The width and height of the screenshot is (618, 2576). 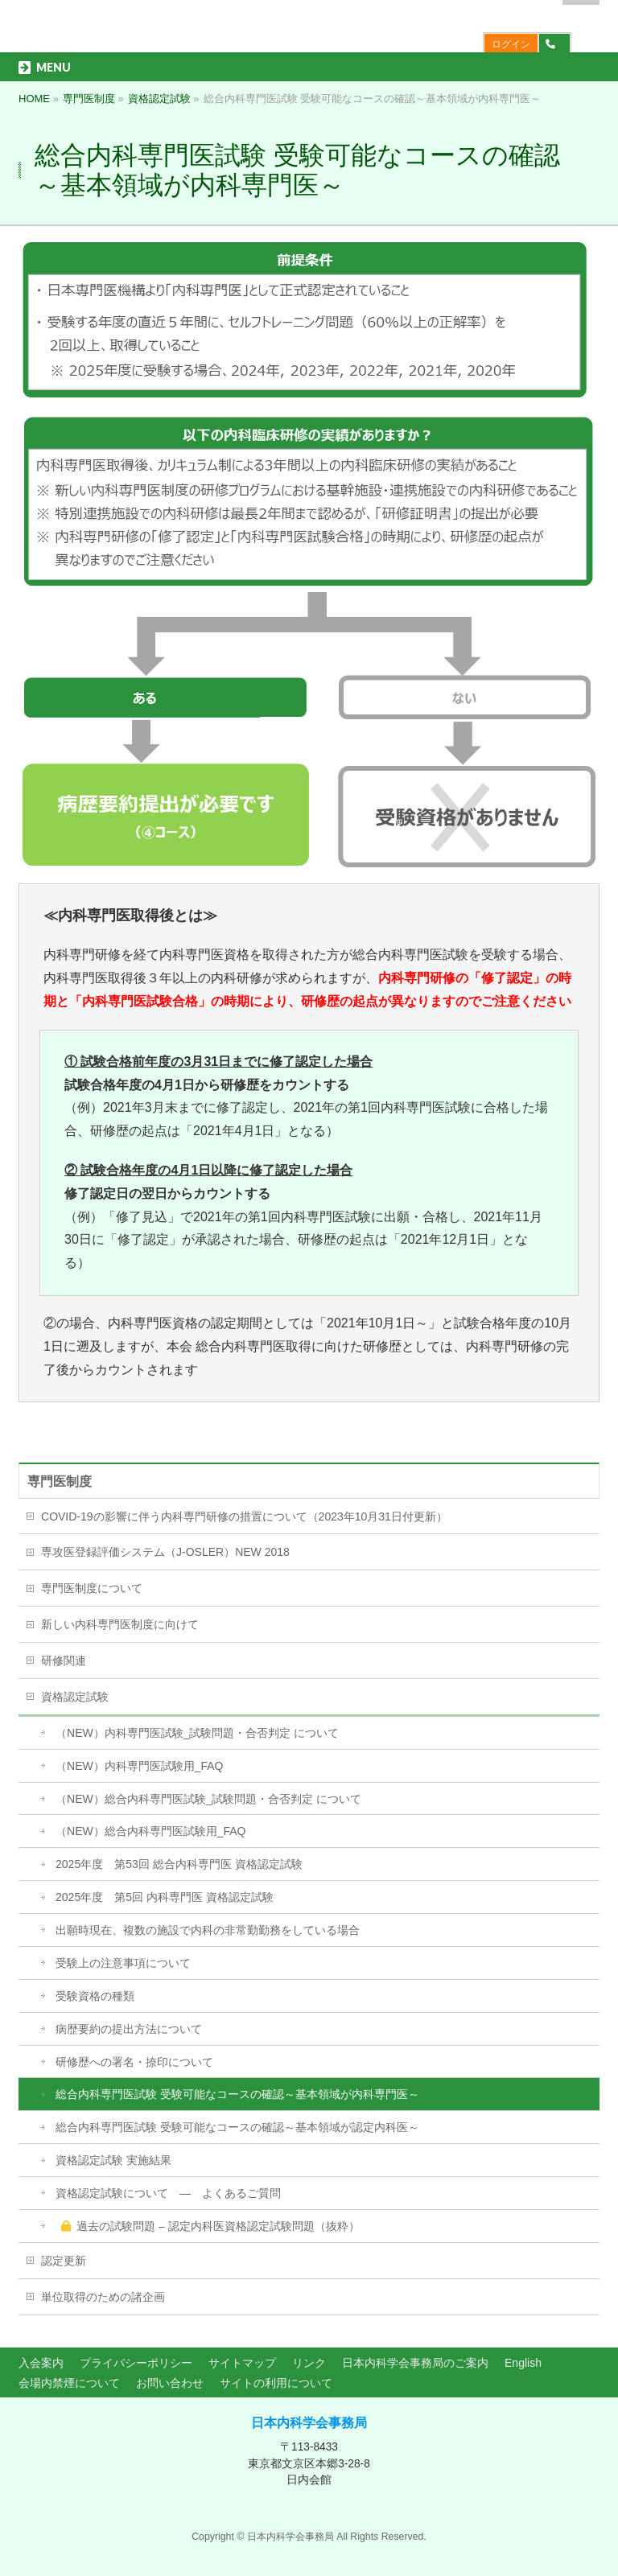 What do you see at coordinates (523, 2362) in the screenshot?
I see `English` at bounding box center [523, 2362].